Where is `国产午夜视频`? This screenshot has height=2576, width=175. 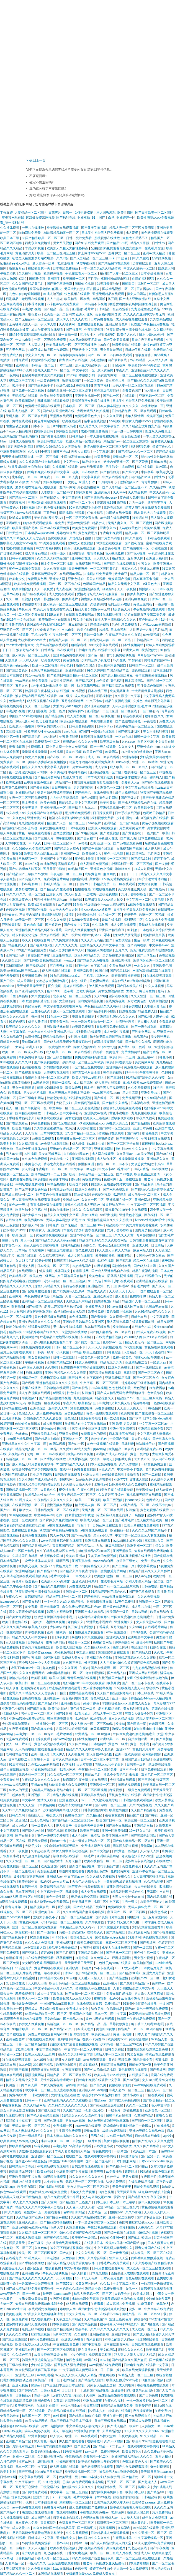
国产午夜视频 is located at coordinates (32, 1657).